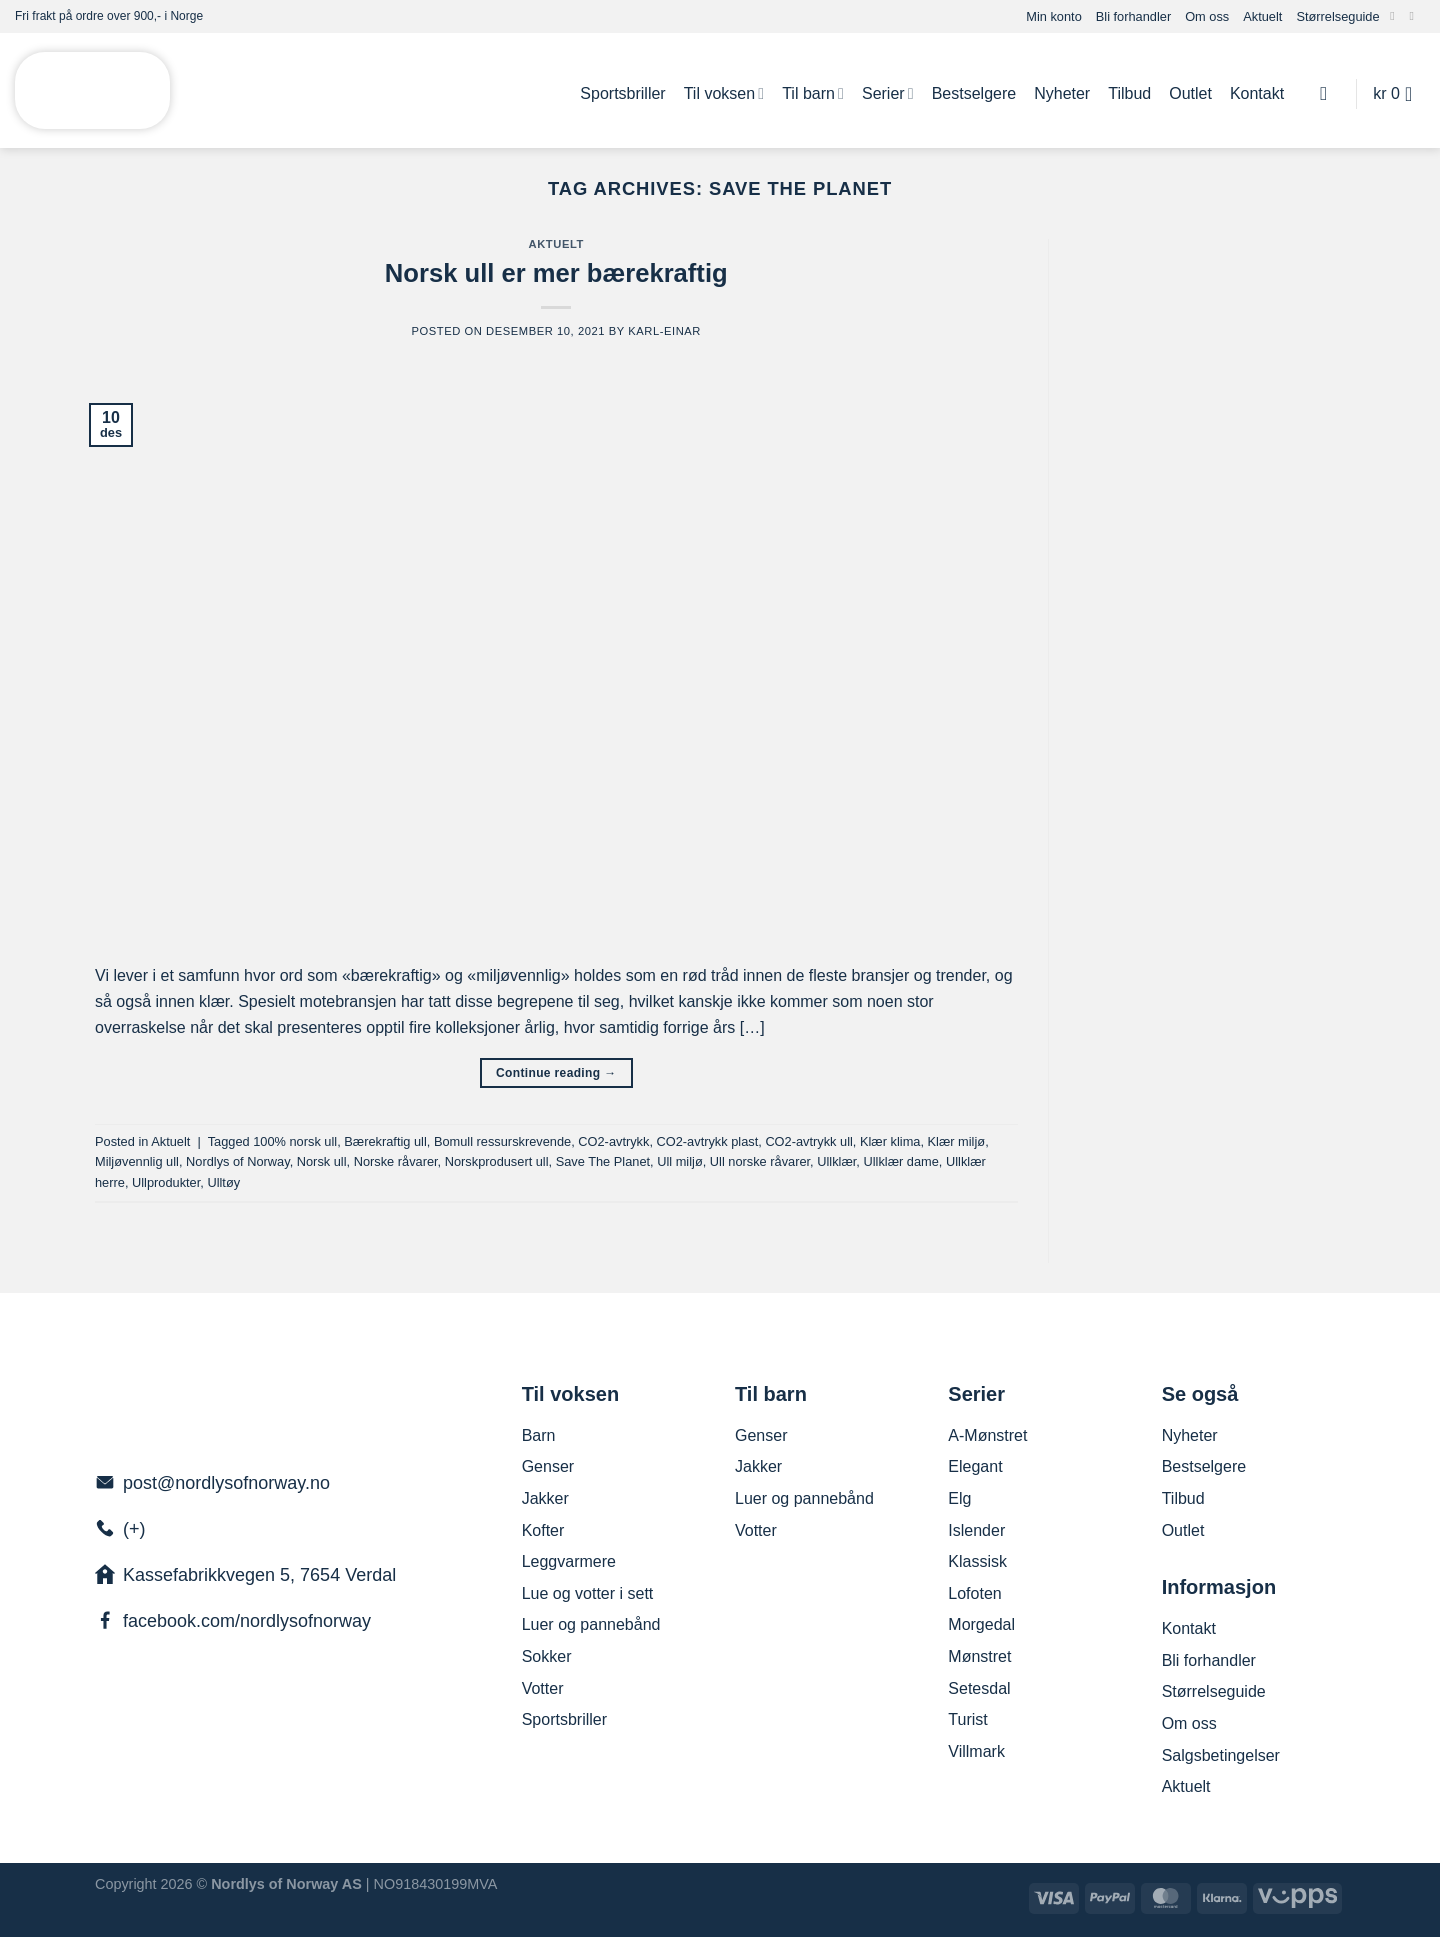  Describe the element at coordinates (981, 1624) in the screenshot. I see `Morgedal` at that location.